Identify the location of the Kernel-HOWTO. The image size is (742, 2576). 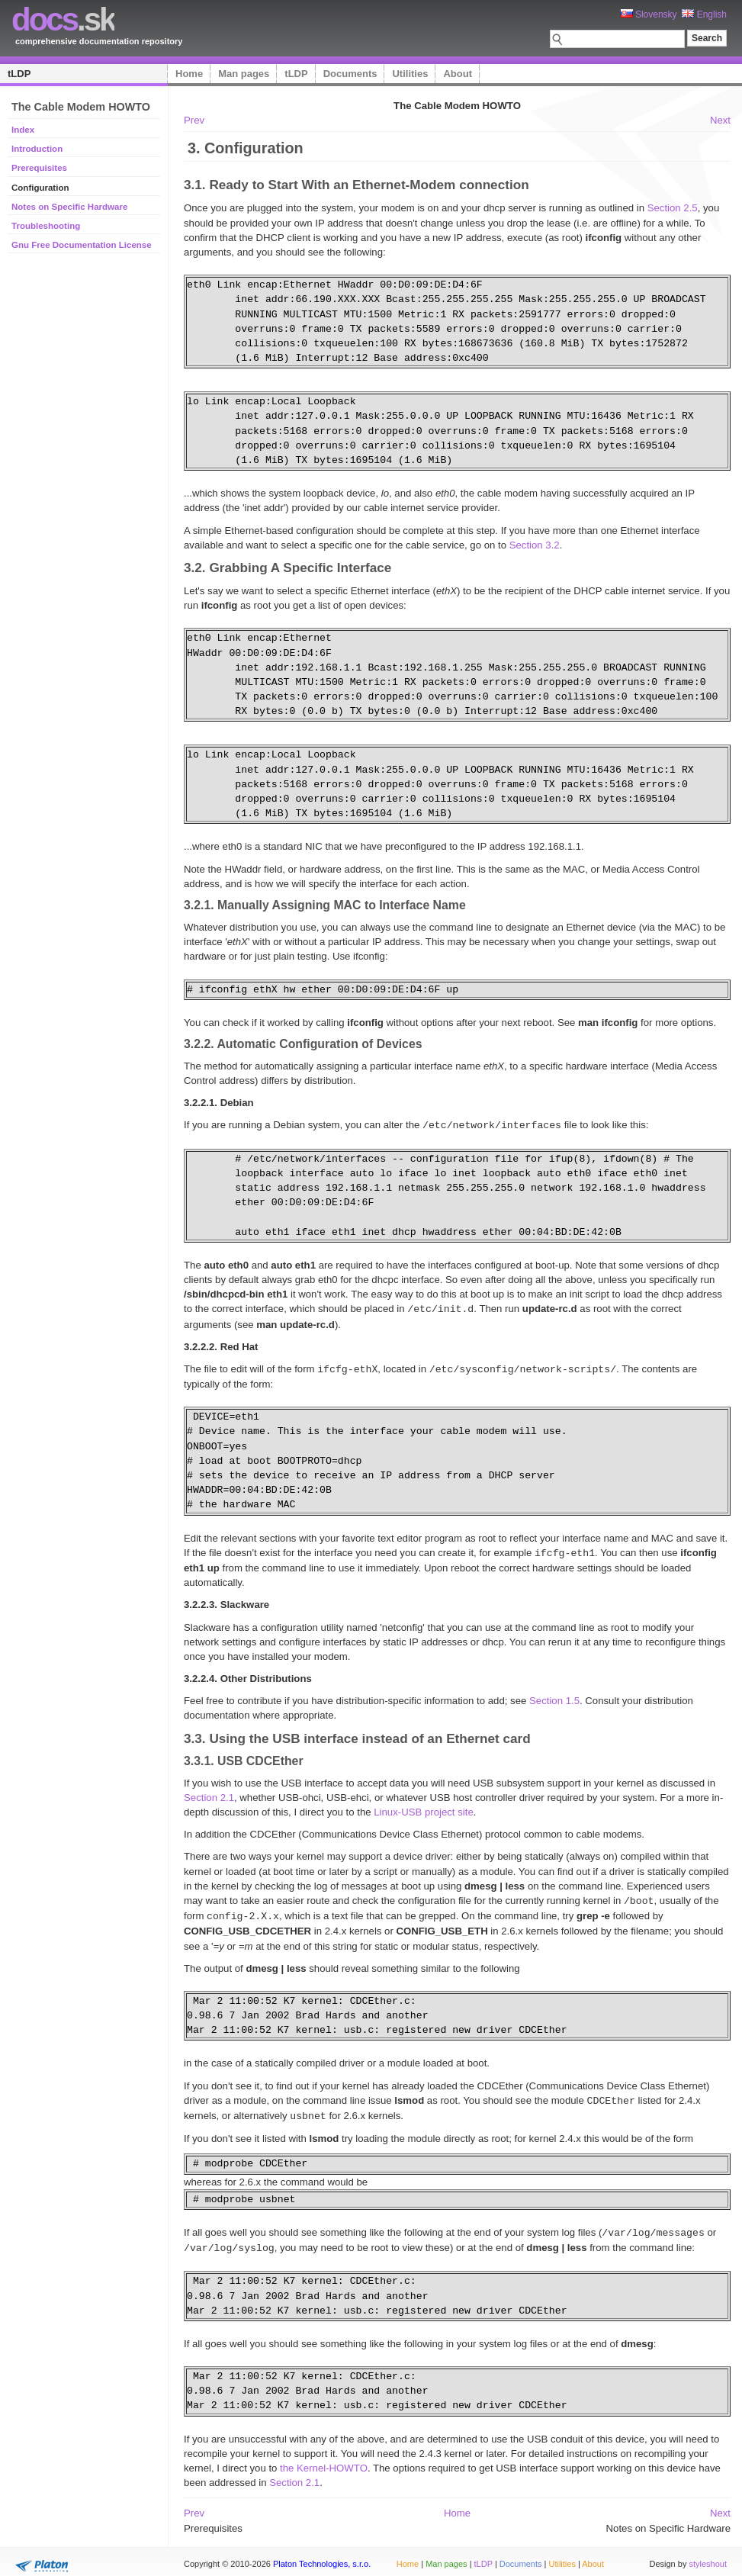
(324, 2460).